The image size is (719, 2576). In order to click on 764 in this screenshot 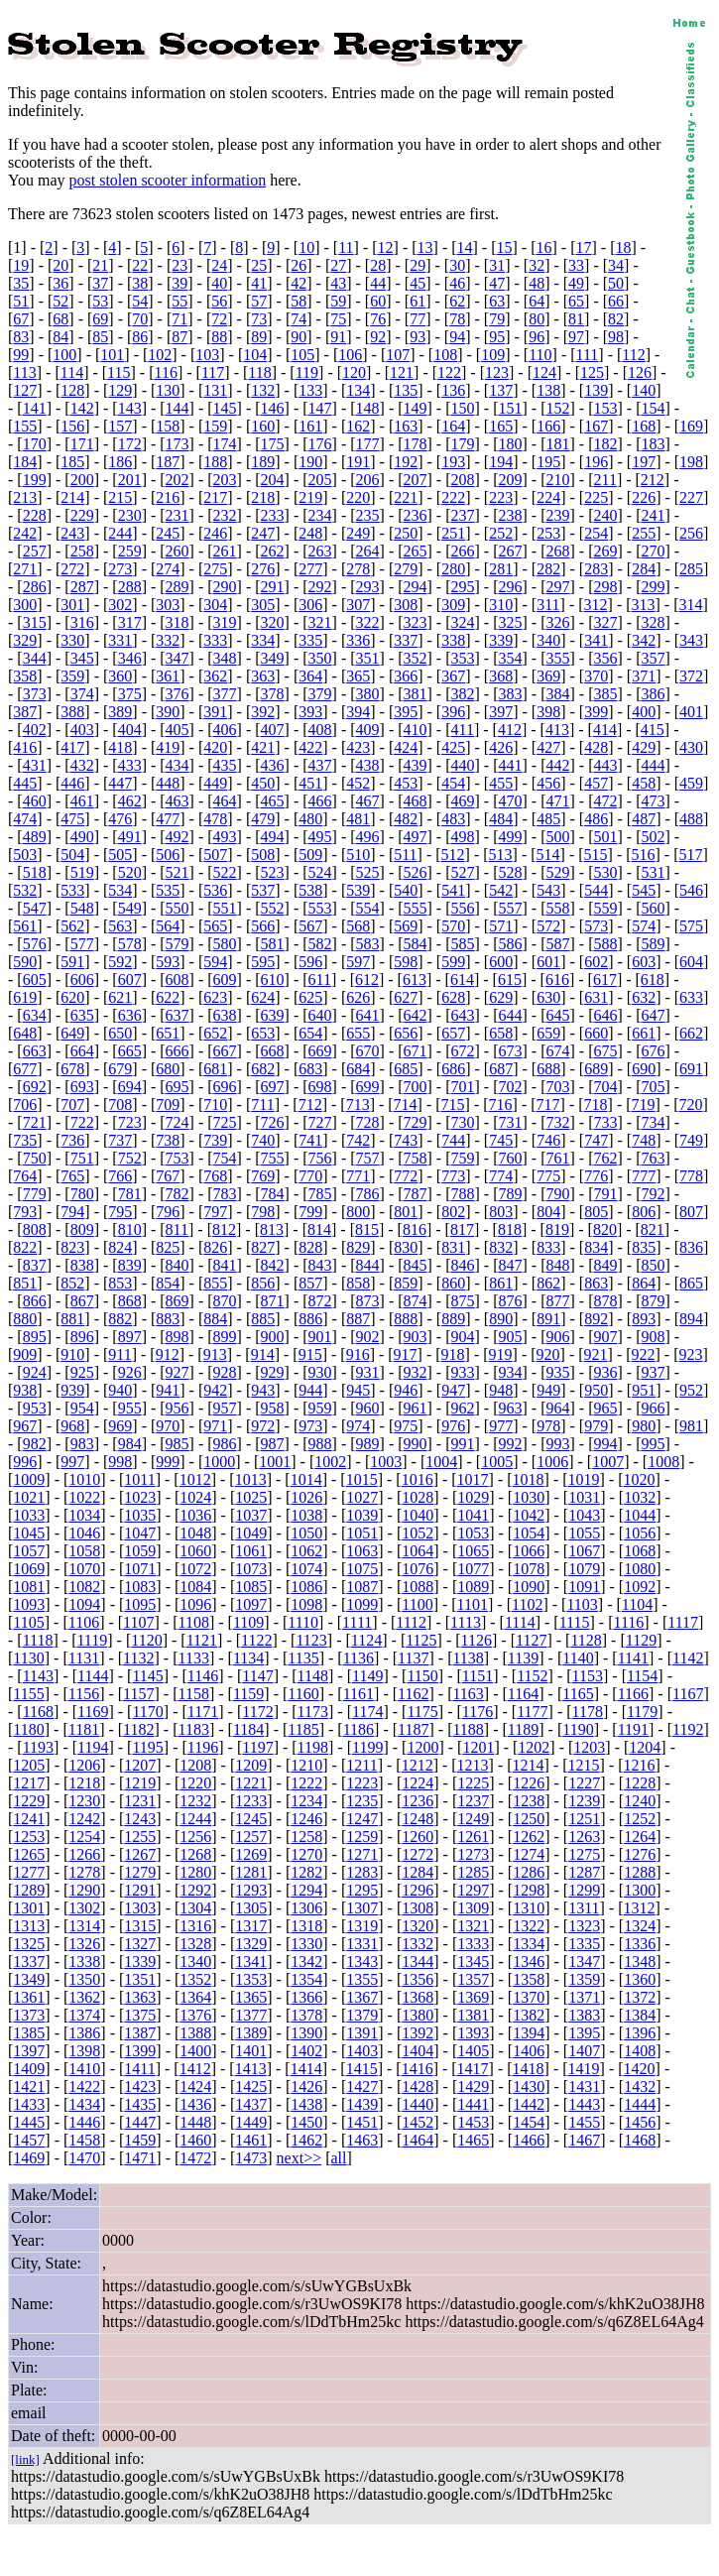, I will do `click(25, 1175)`.